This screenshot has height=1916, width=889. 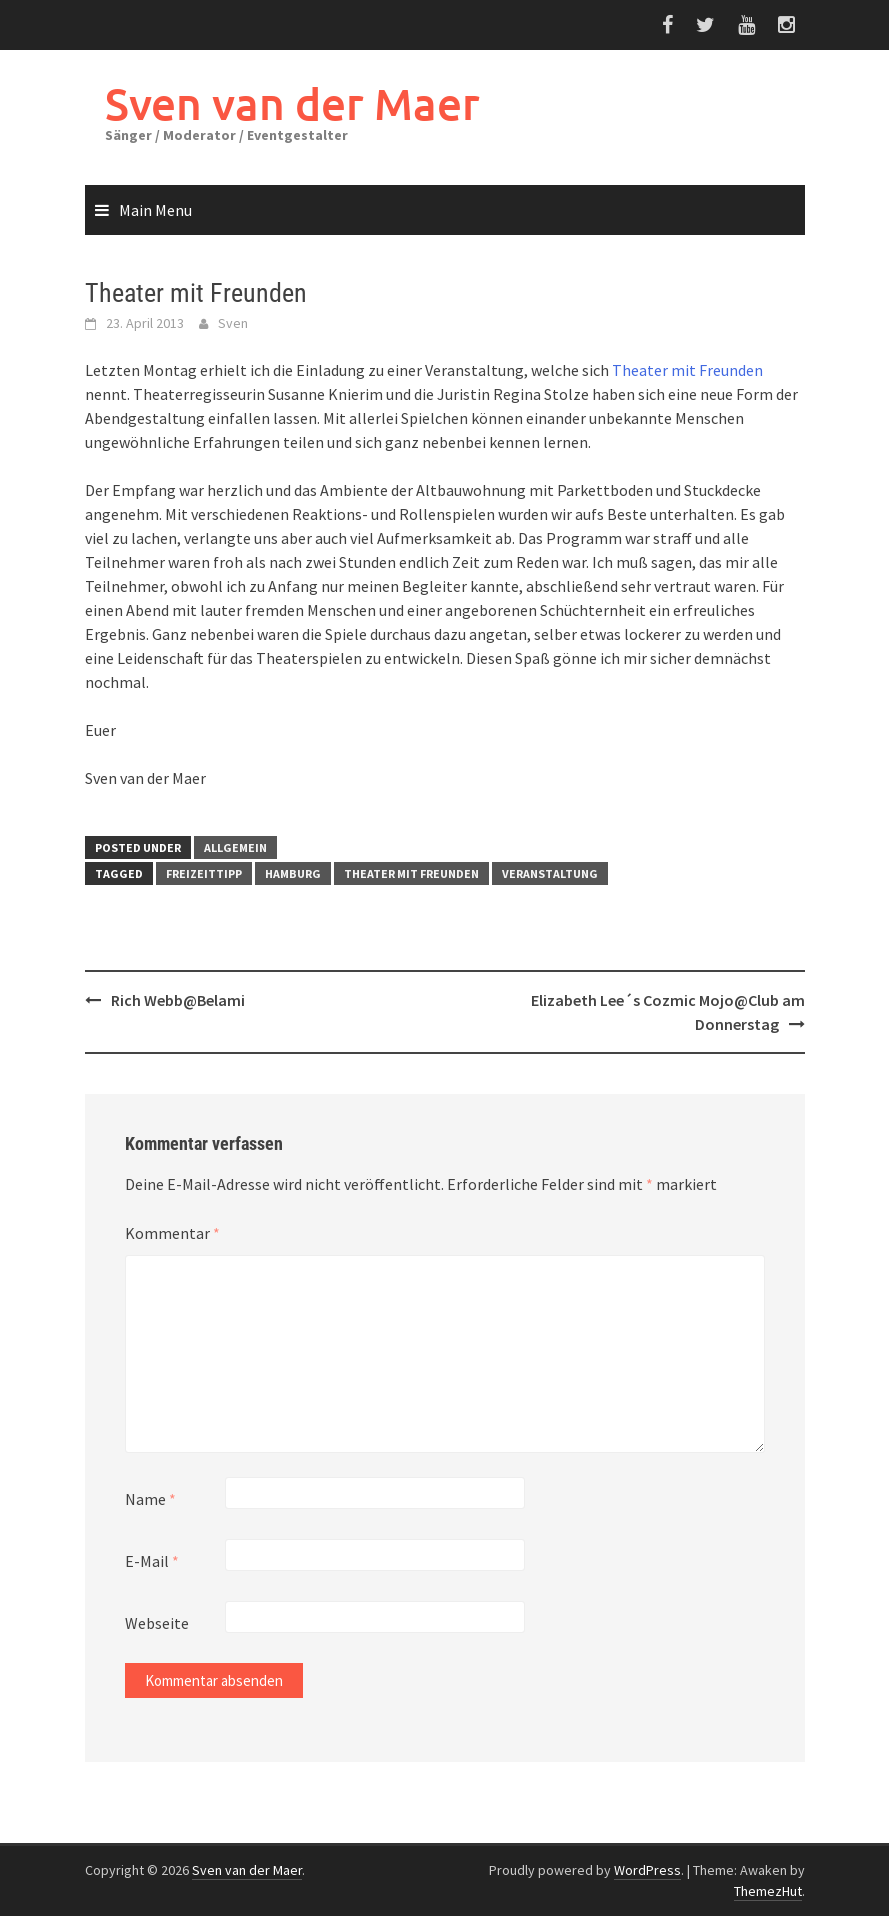 What do you see at coordinates (233, 323) in the screenshot?
I see `Sven` at bounding box center [233, 323].